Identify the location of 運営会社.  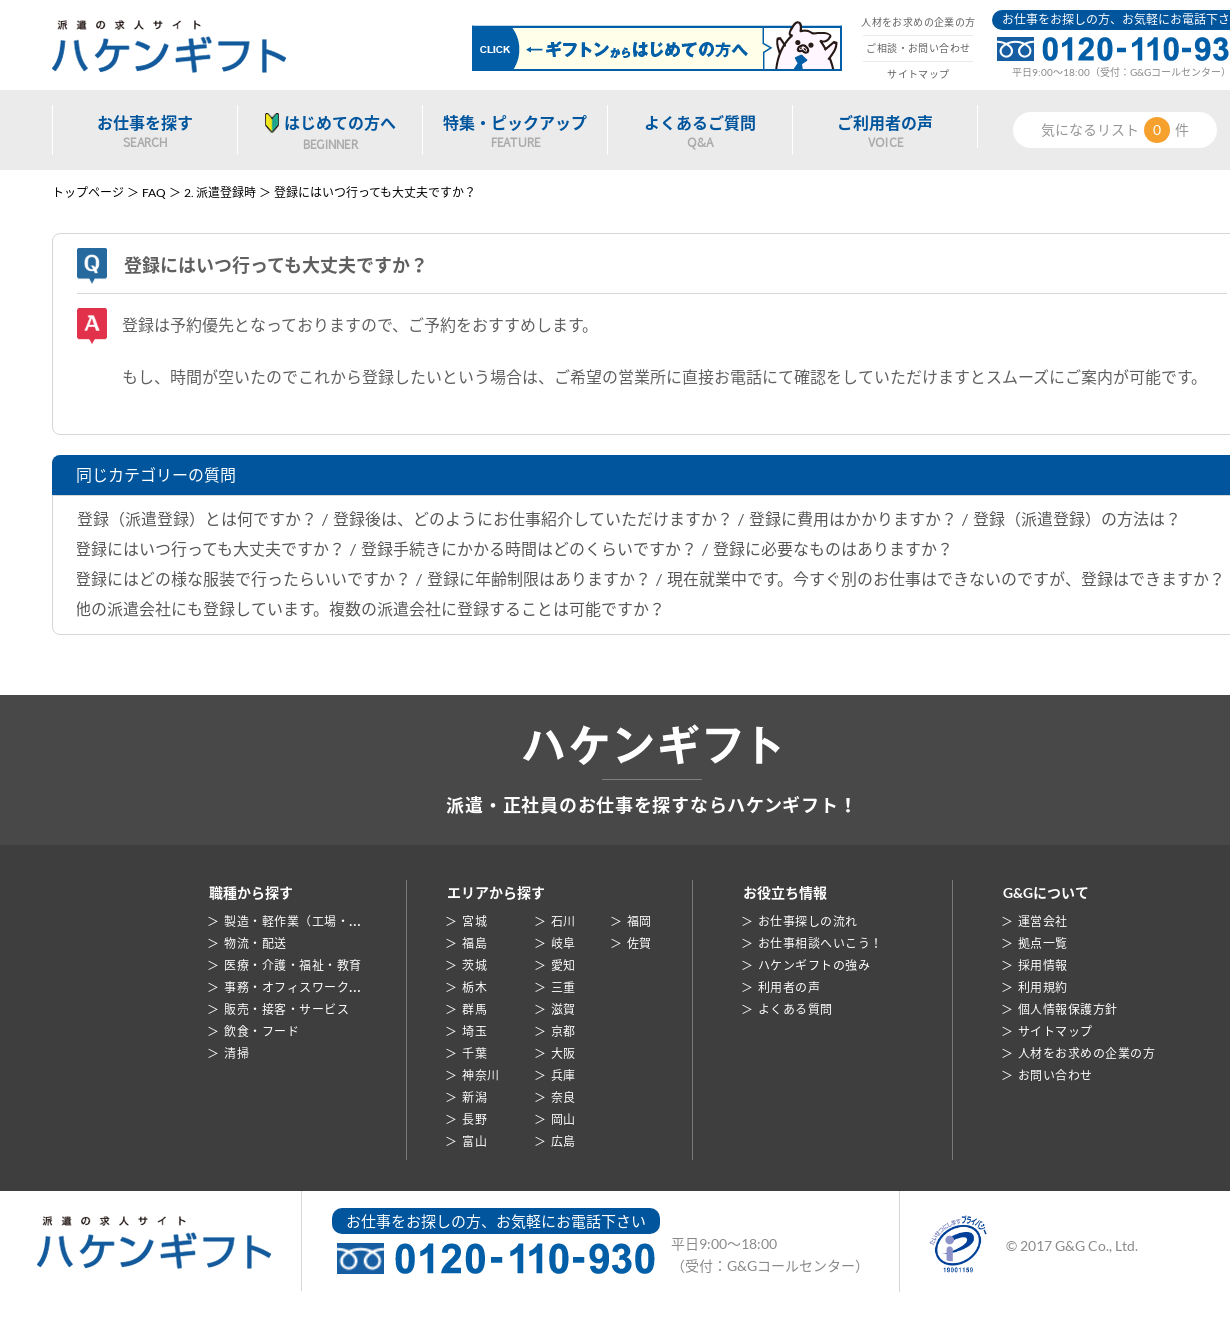
(1043, 921).